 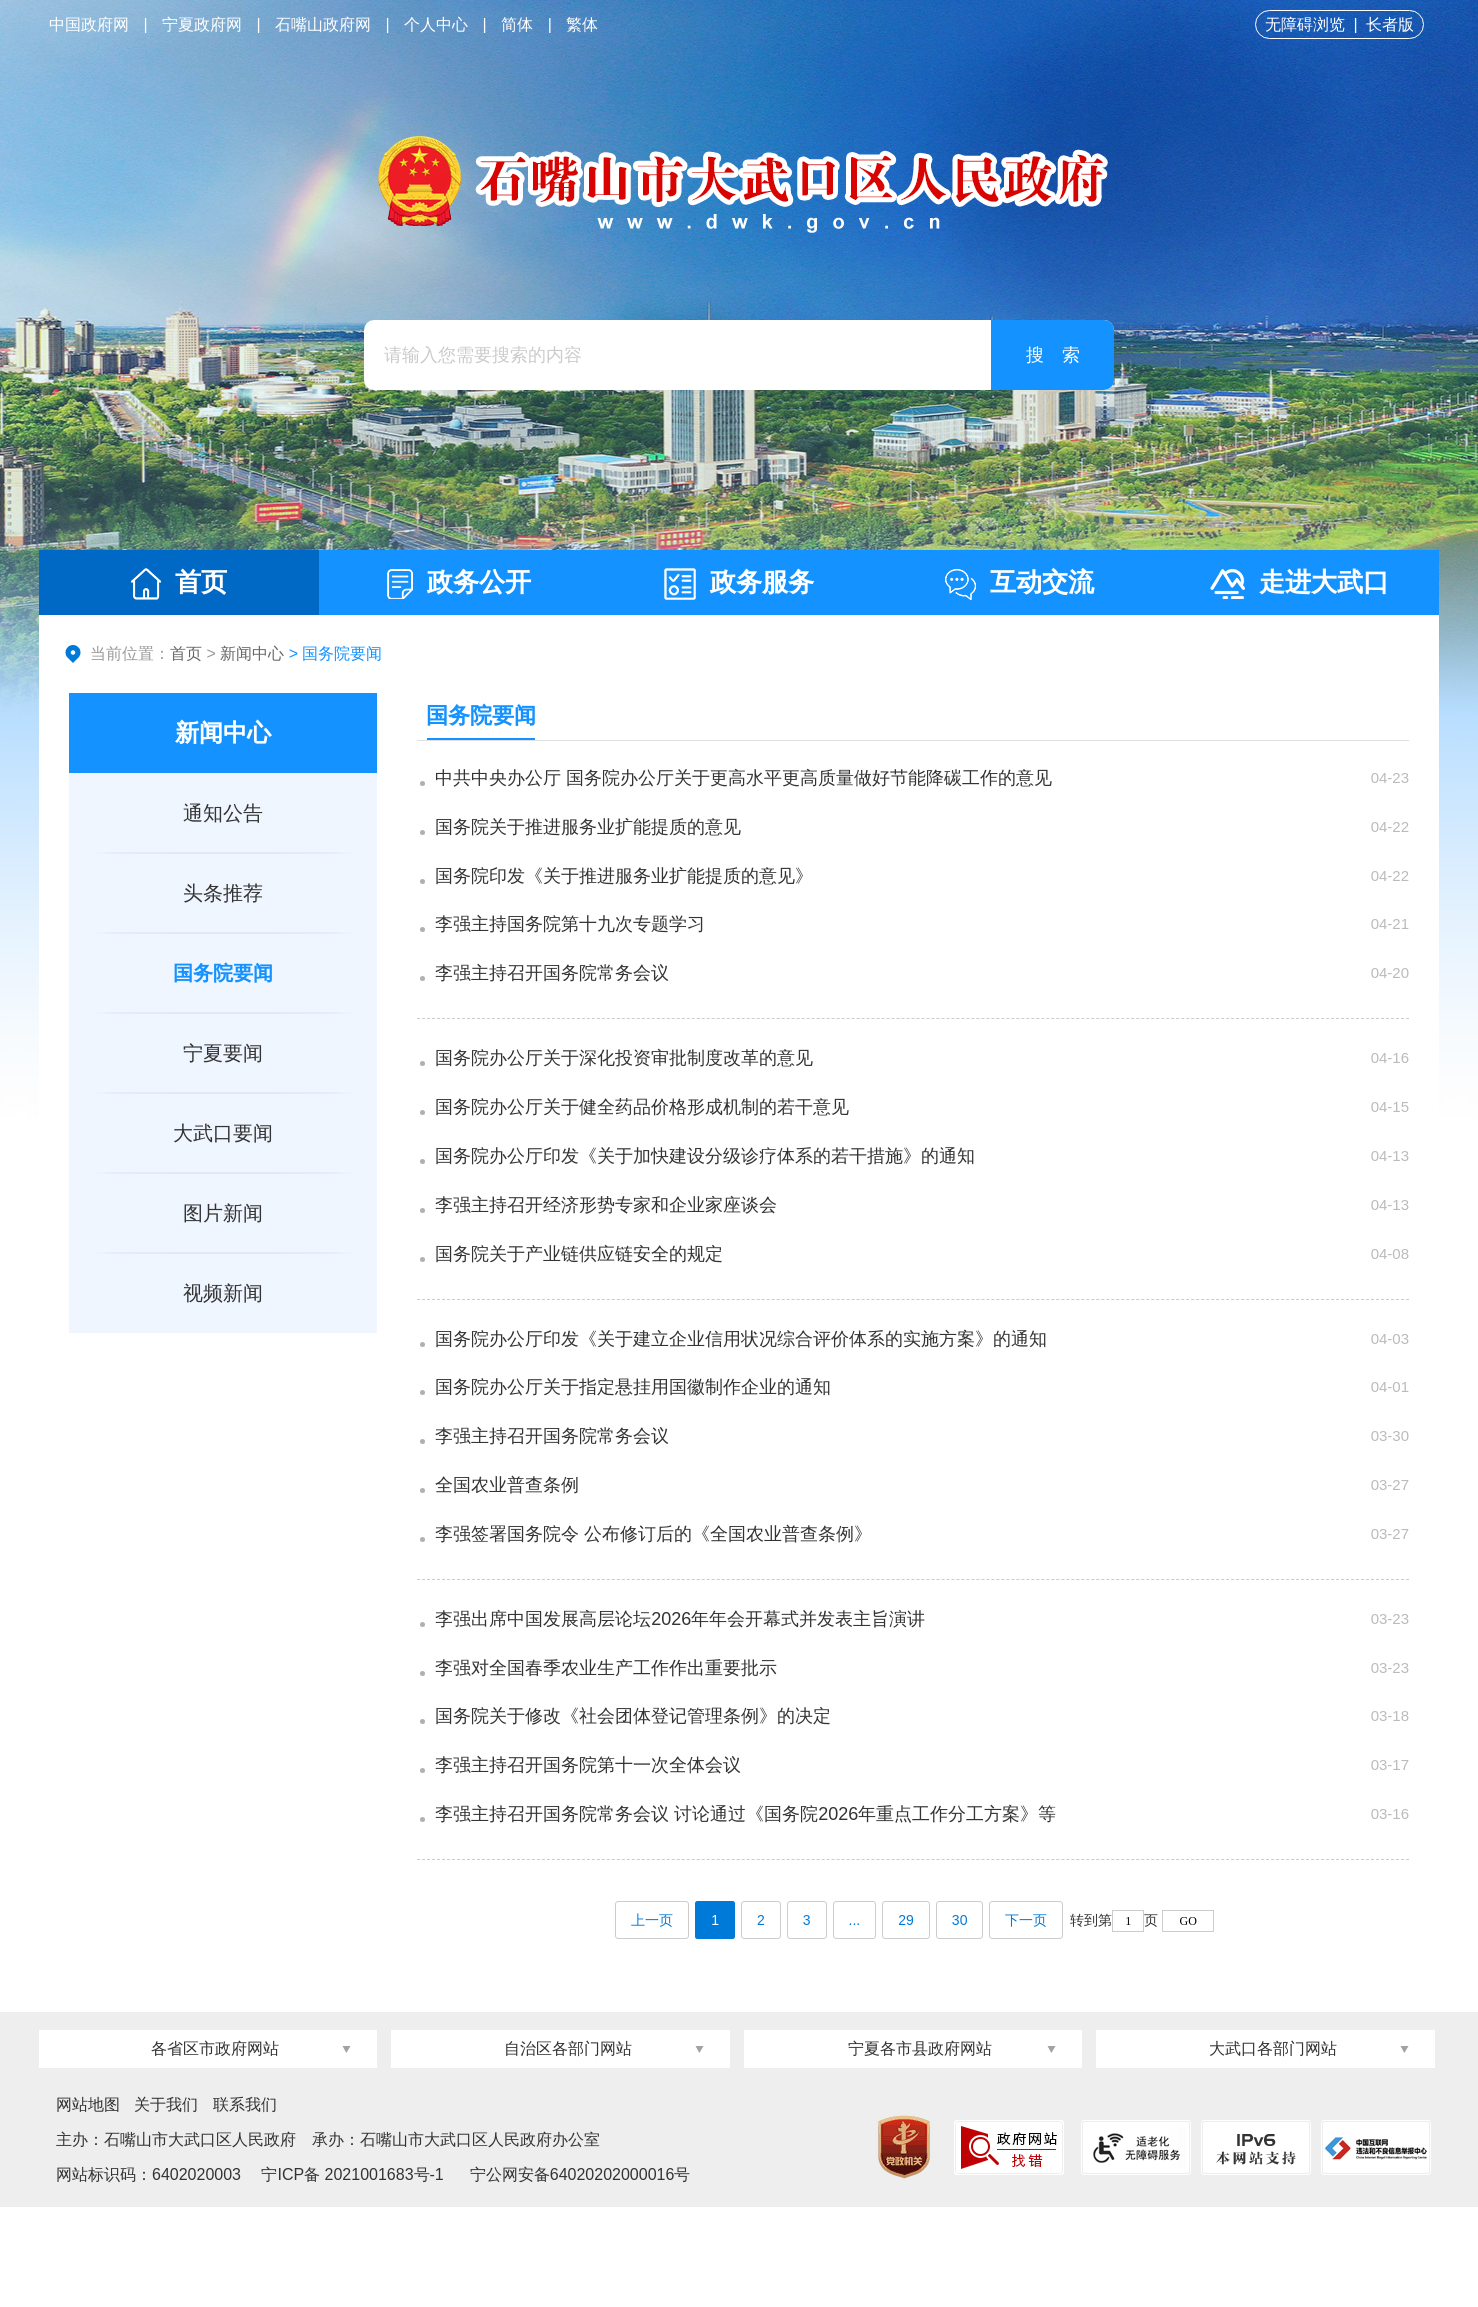 What do you see at coordinates (223, 1053) in the screenshot?
I see `宁夏要闻` at bounding box center [223, 1053].